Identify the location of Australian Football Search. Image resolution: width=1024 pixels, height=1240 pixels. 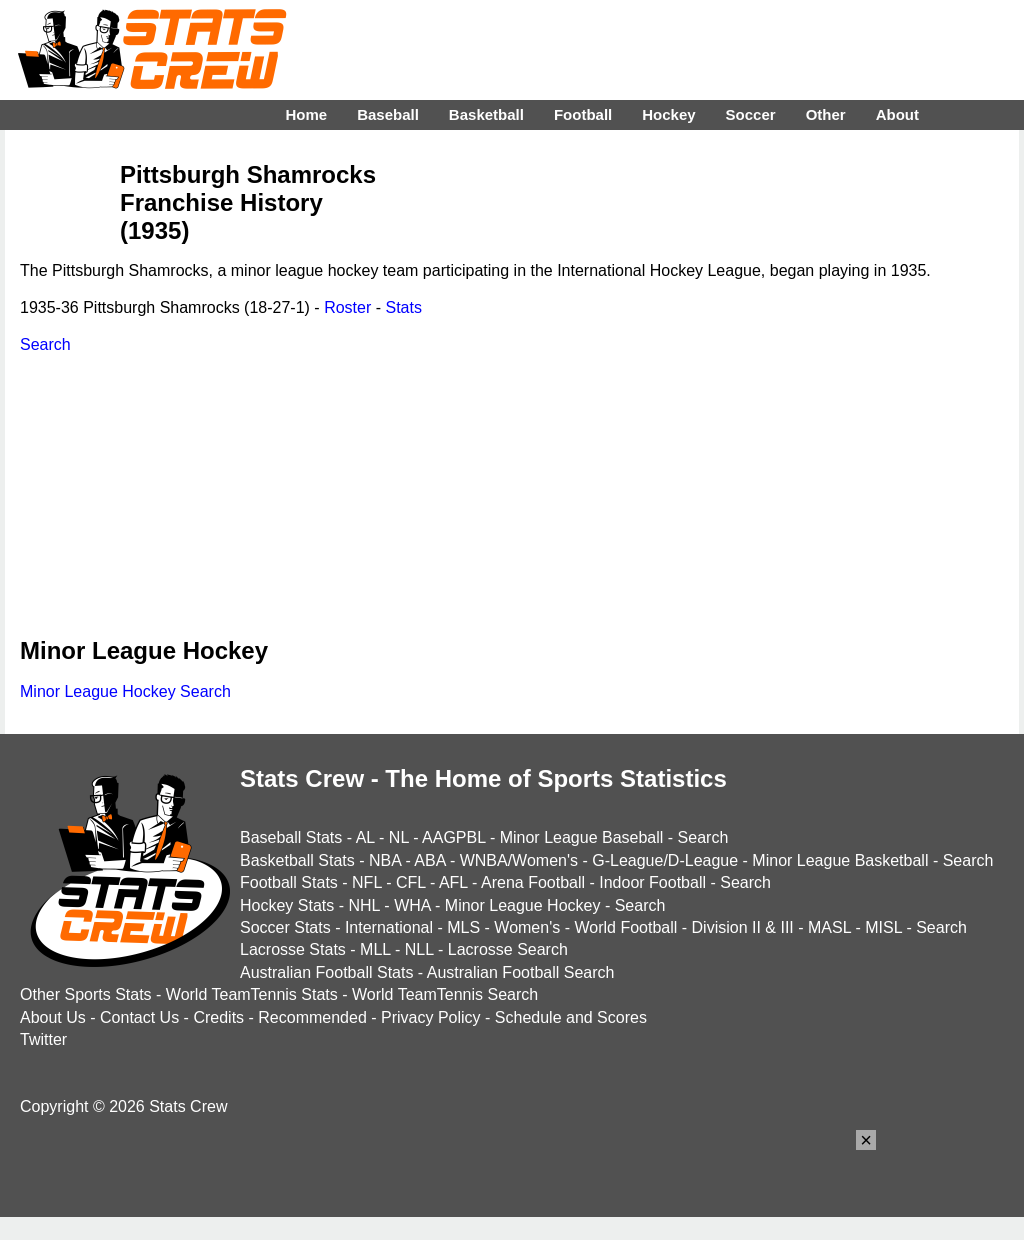
(521, 972).